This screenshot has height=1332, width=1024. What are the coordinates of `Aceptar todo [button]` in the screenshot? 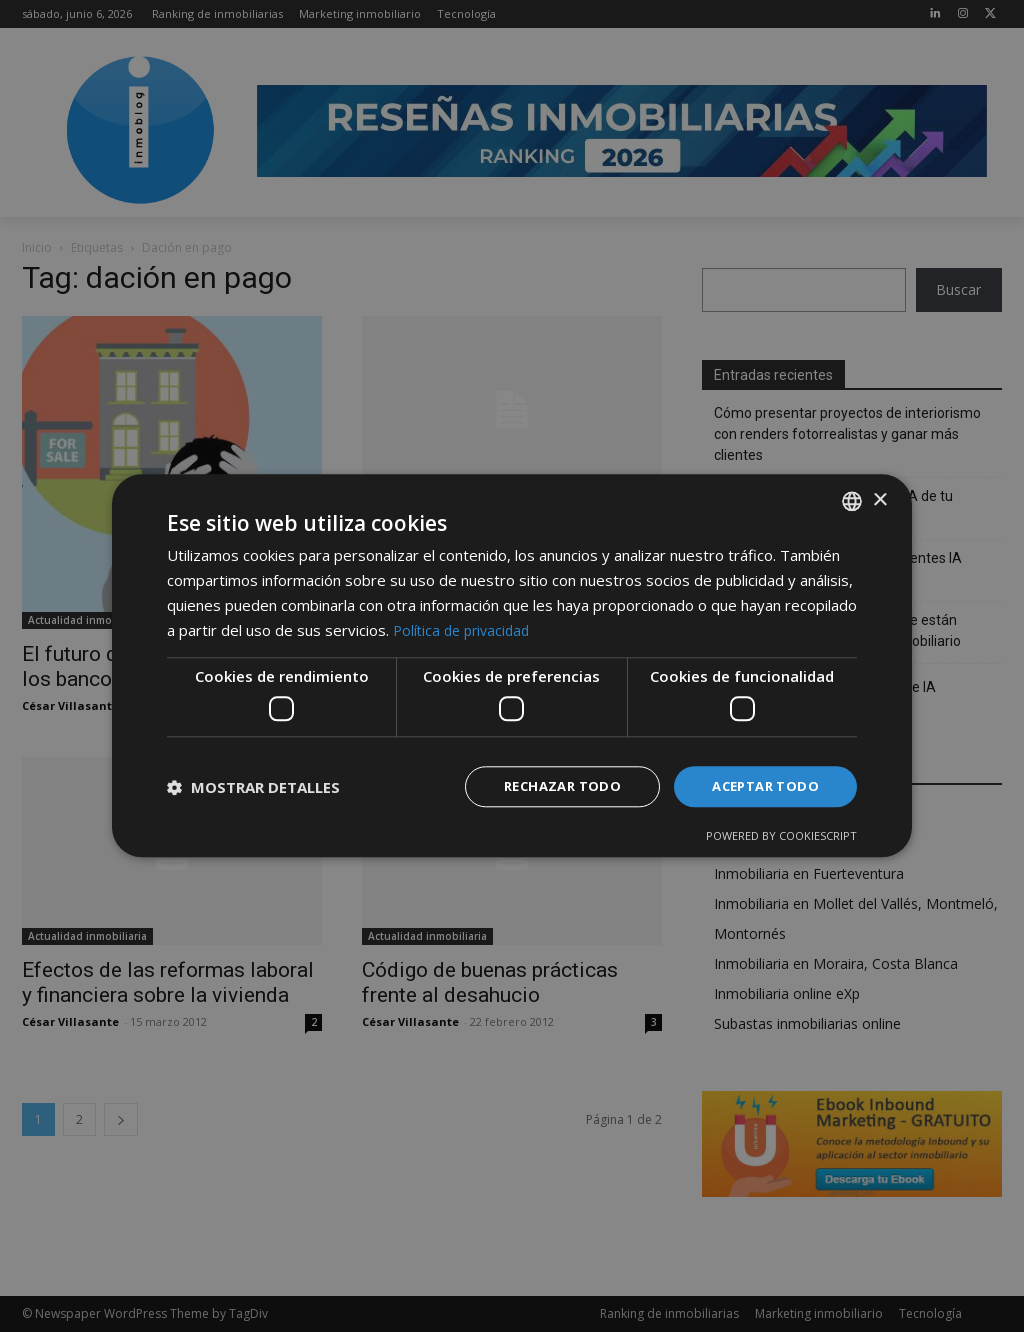 It's located at (761, 786).